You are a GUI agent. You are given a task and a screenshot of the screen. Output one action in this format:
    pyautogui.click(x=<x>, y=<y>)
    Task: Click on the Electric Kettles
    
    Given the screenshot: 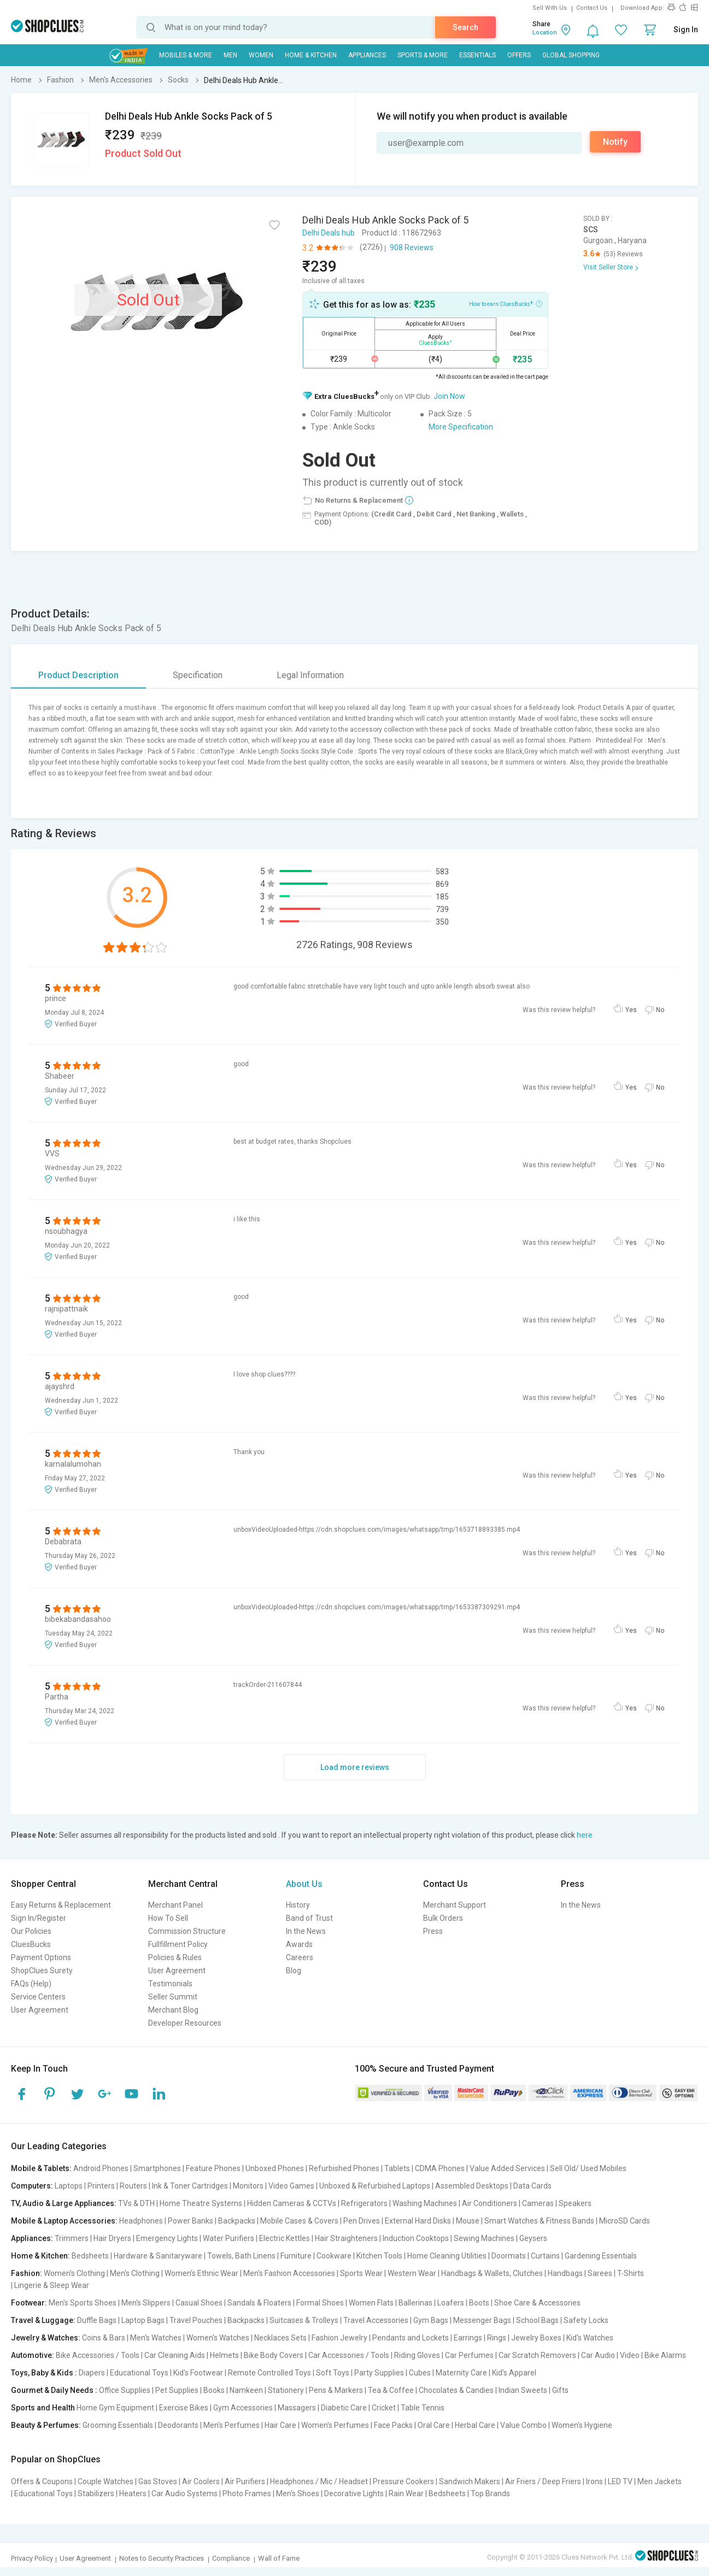 What is the action you would take?
    pyautogui.click(x=284, y=2238)
    